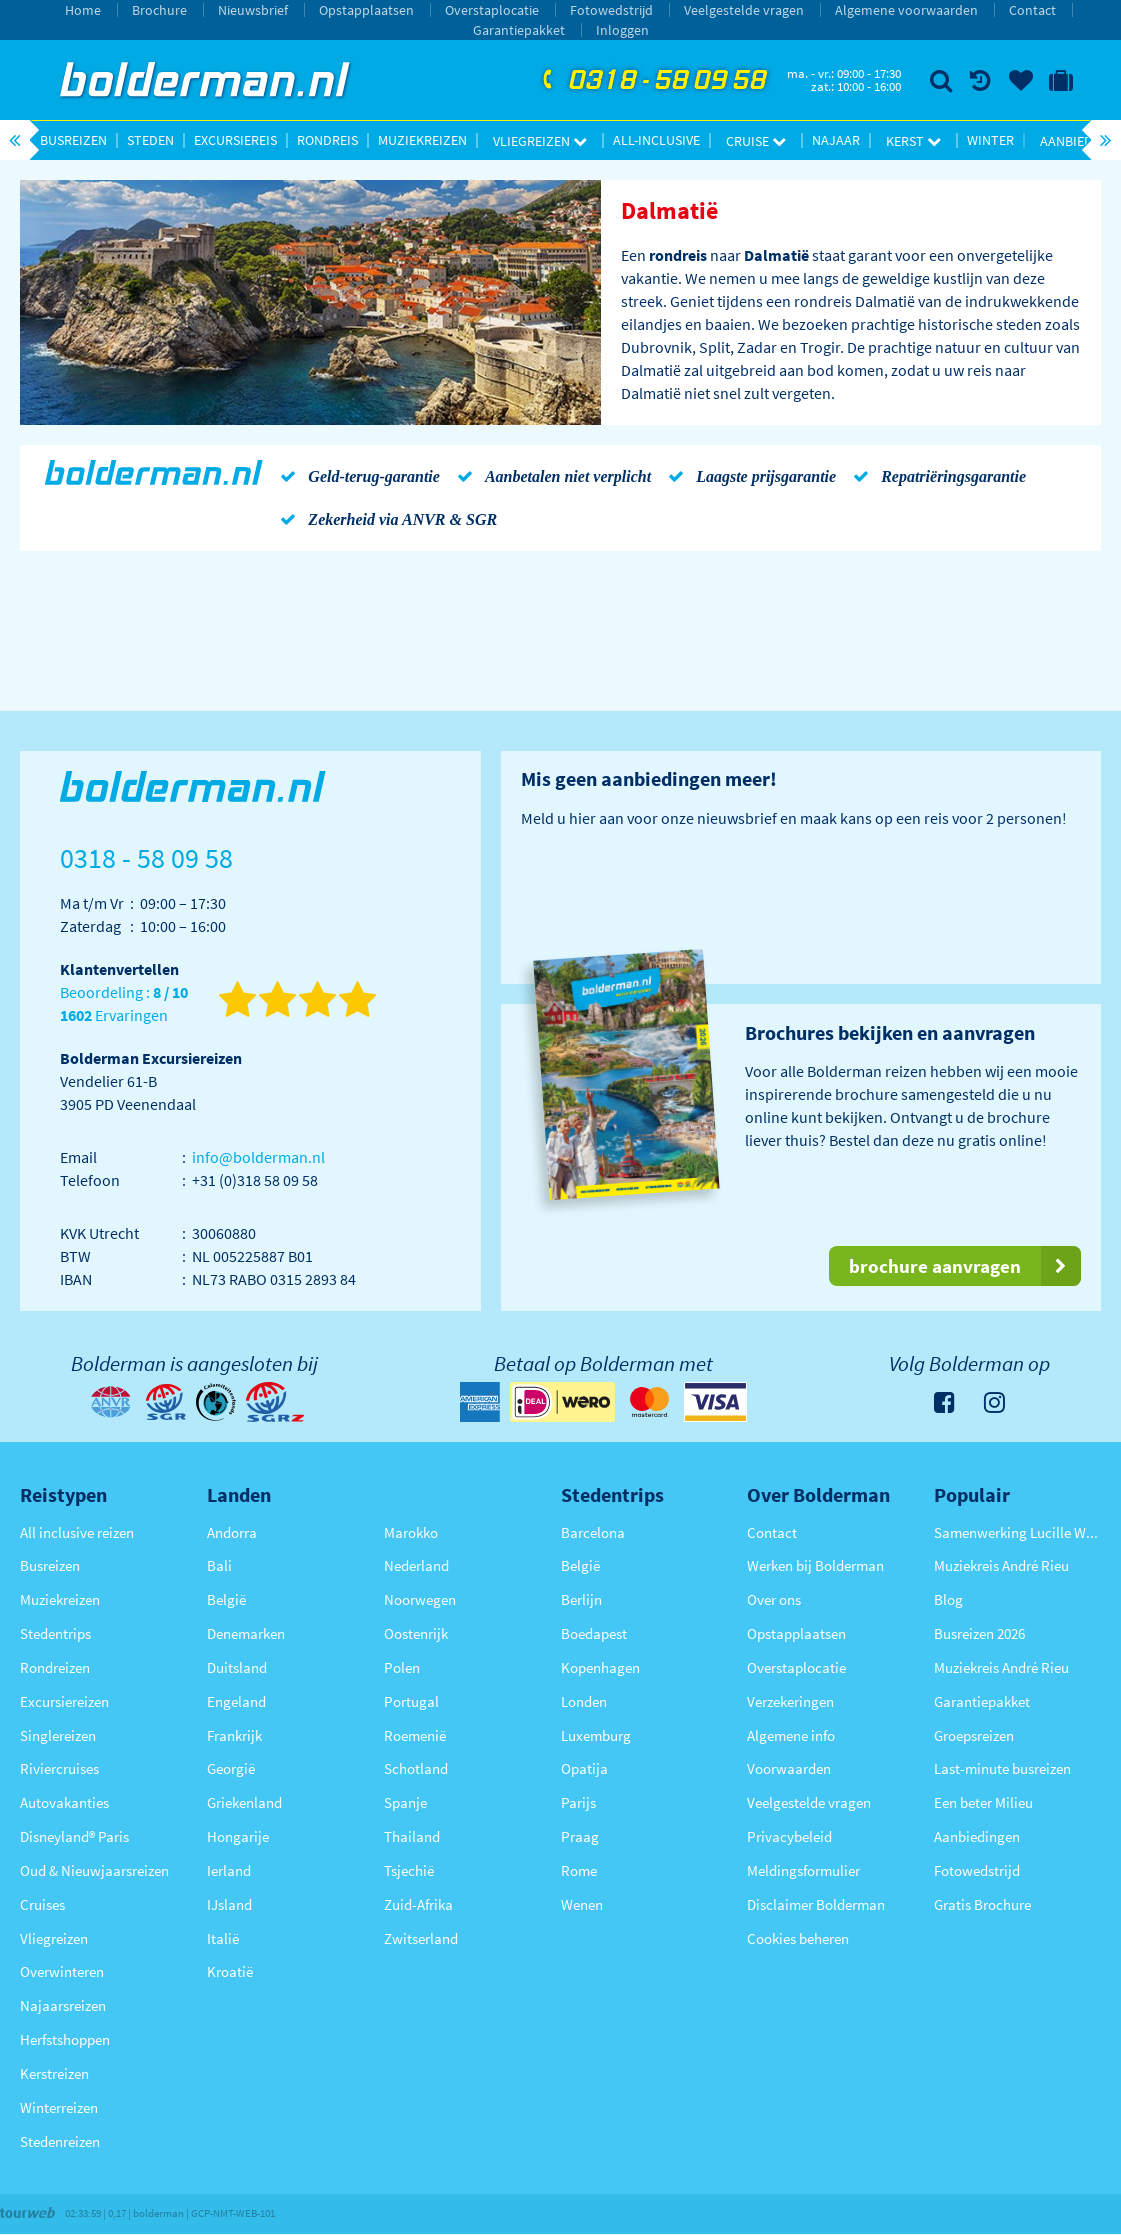 Image resolution: width=1121 pixels, height=2235 pixels. What do you see at coordinates (232, 1532) in the screenshot?
I see `Andorra` at bounding box center [232, 1532].